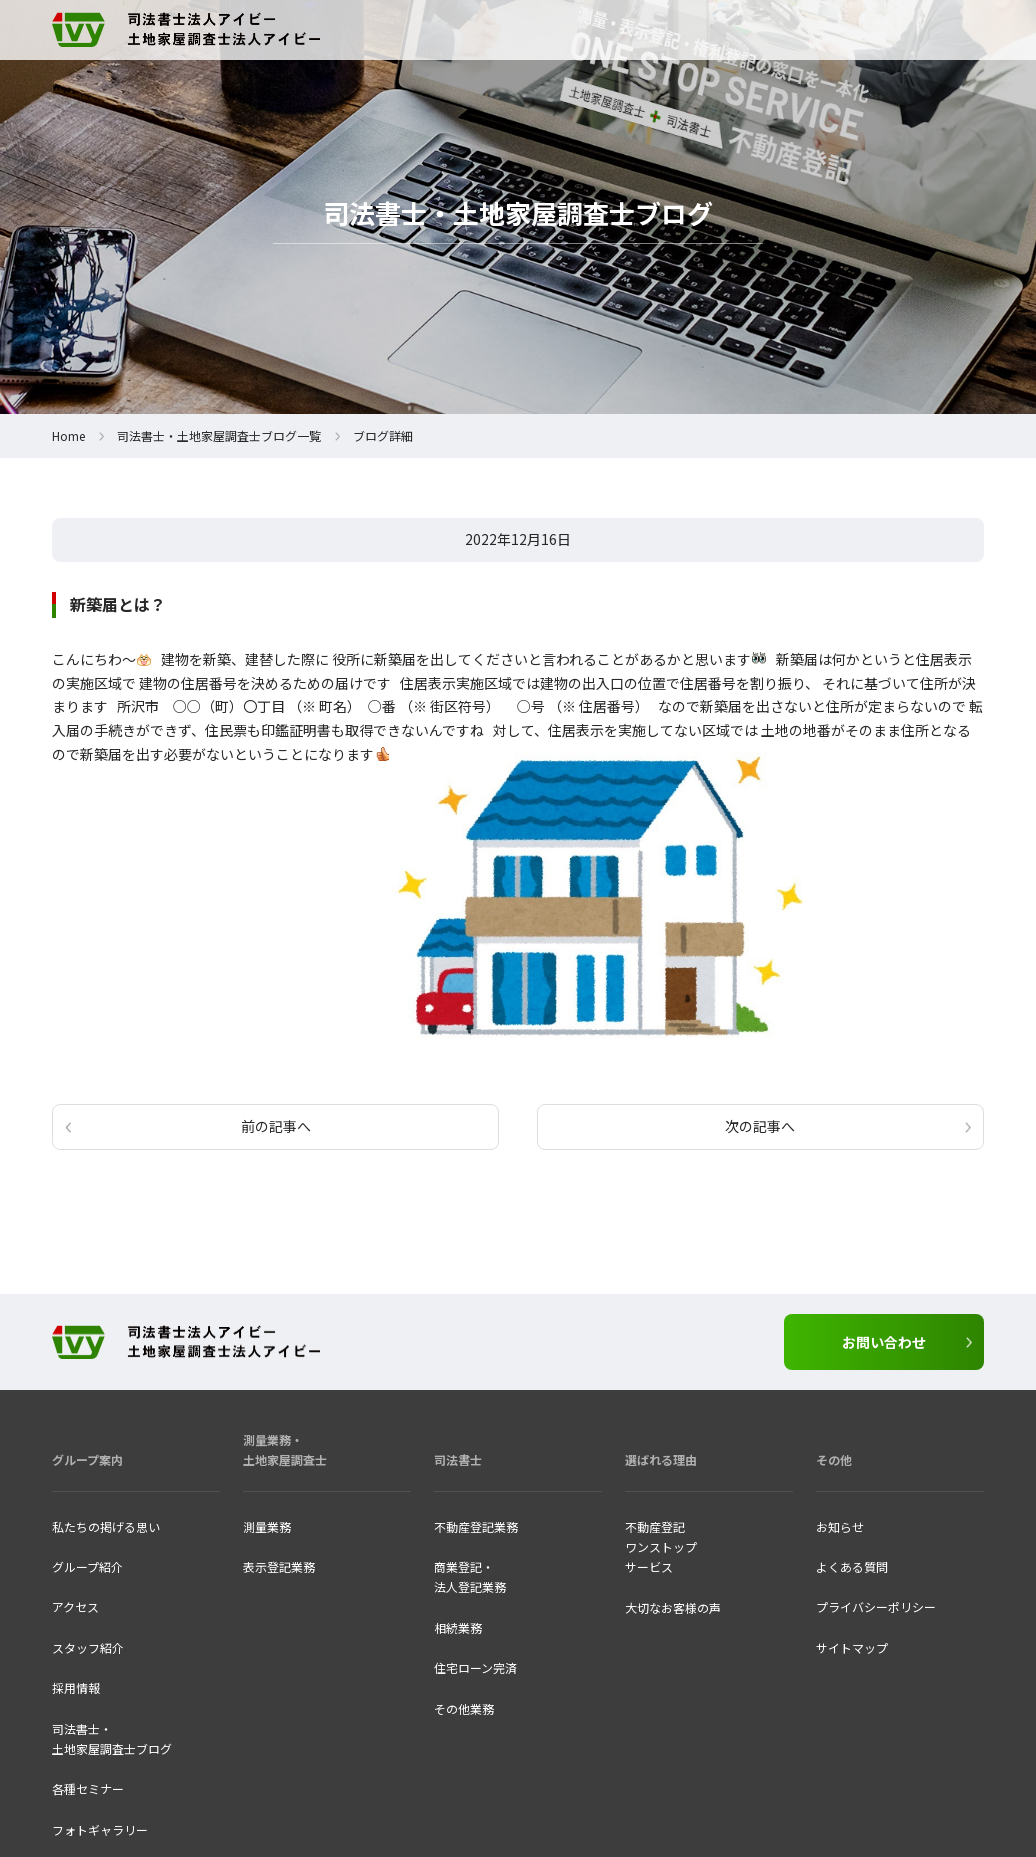  I want to click on 各種セミナー, so click(88, 1788).